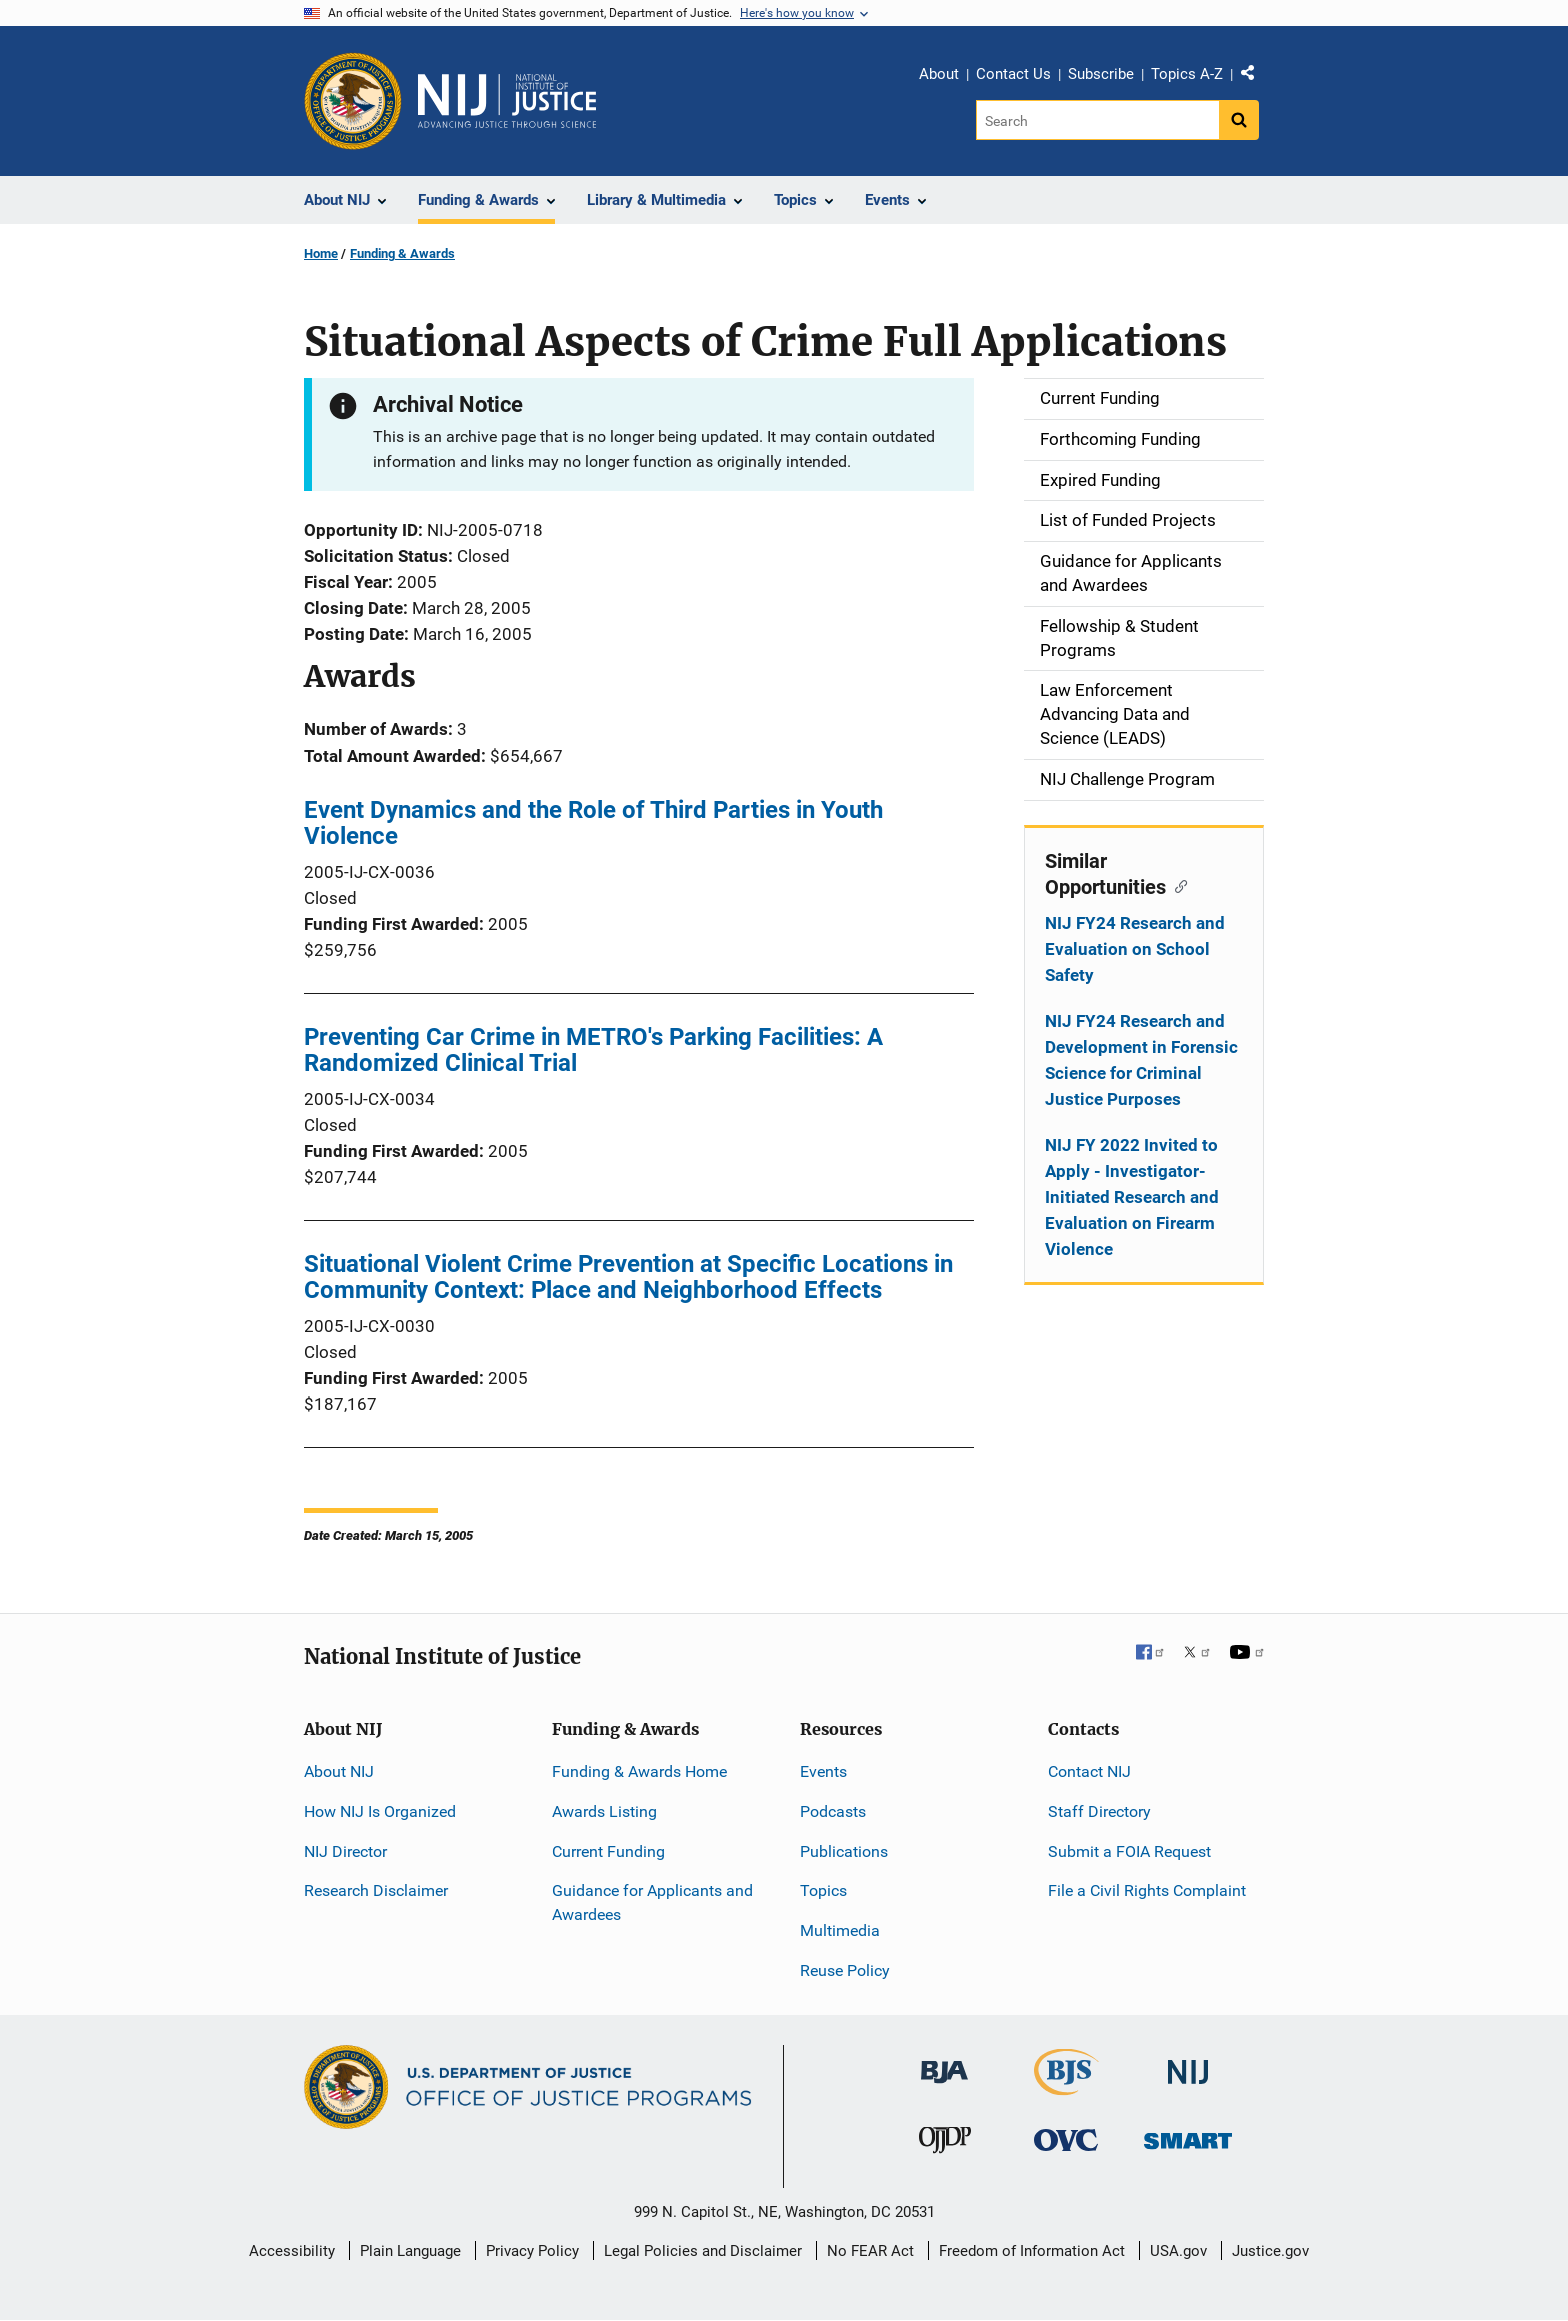 The height and width of the screenshot is (2321, 1568). Describe the element at coordinates (292, 2251) in the screenshot. I see `Accessibility` at that location.